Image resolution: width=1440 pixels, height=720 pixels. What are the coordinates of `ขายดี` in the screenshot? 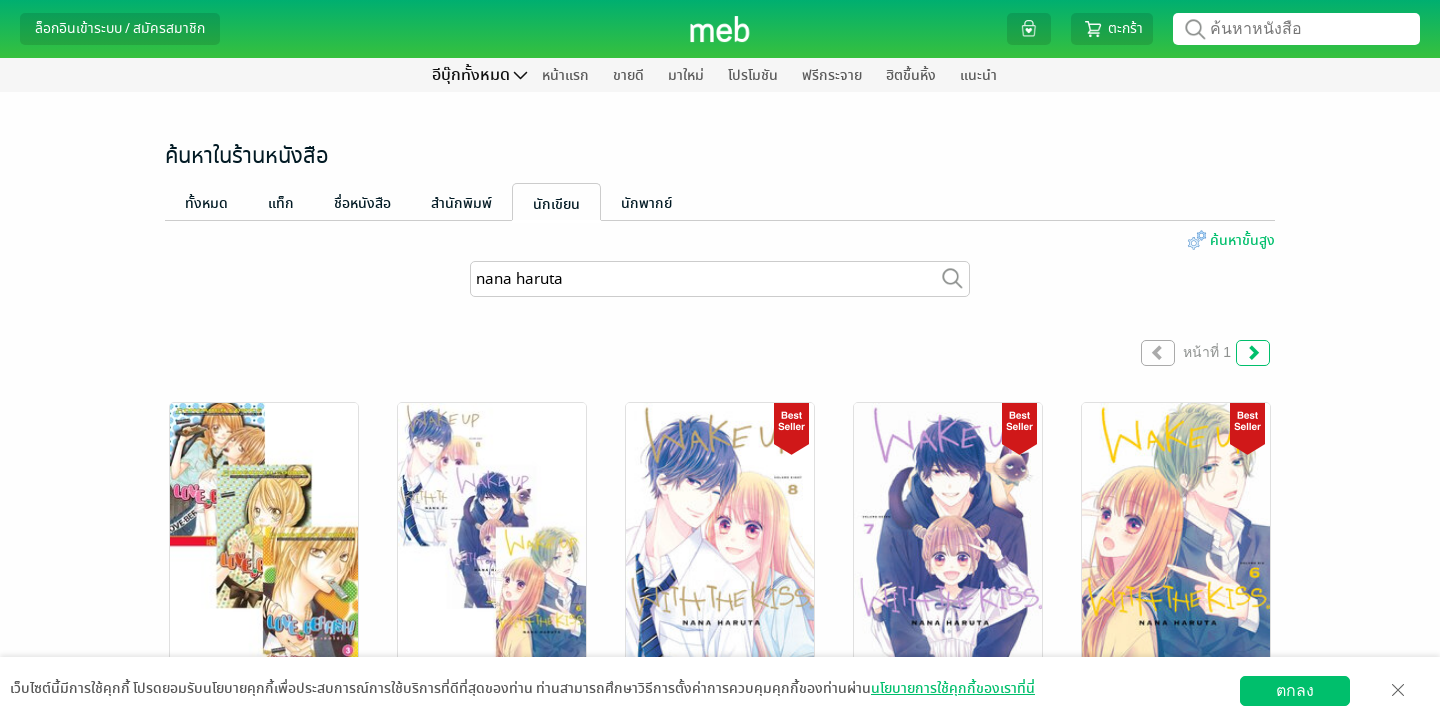 It's located at (628, 75).